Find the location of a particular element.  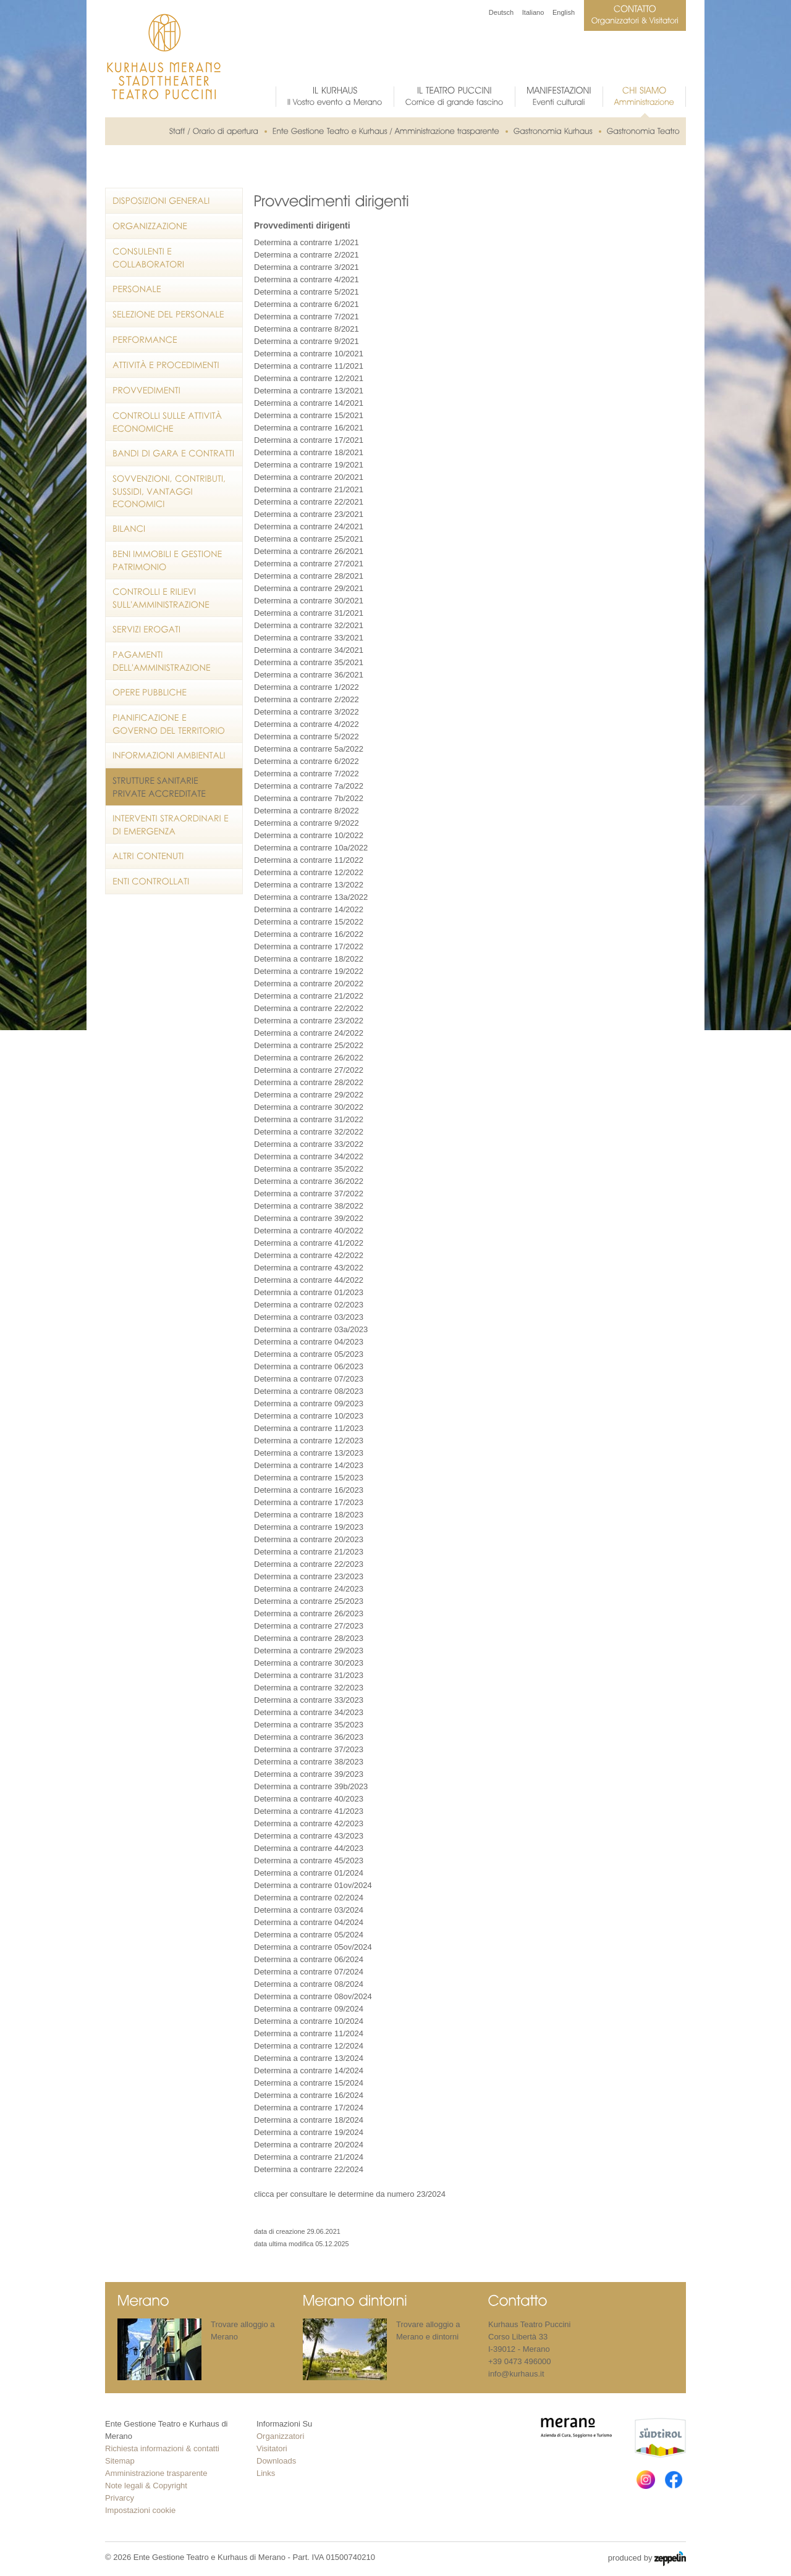

Determina a contrarre 30/2022 is located at coordinates (308, 1107).